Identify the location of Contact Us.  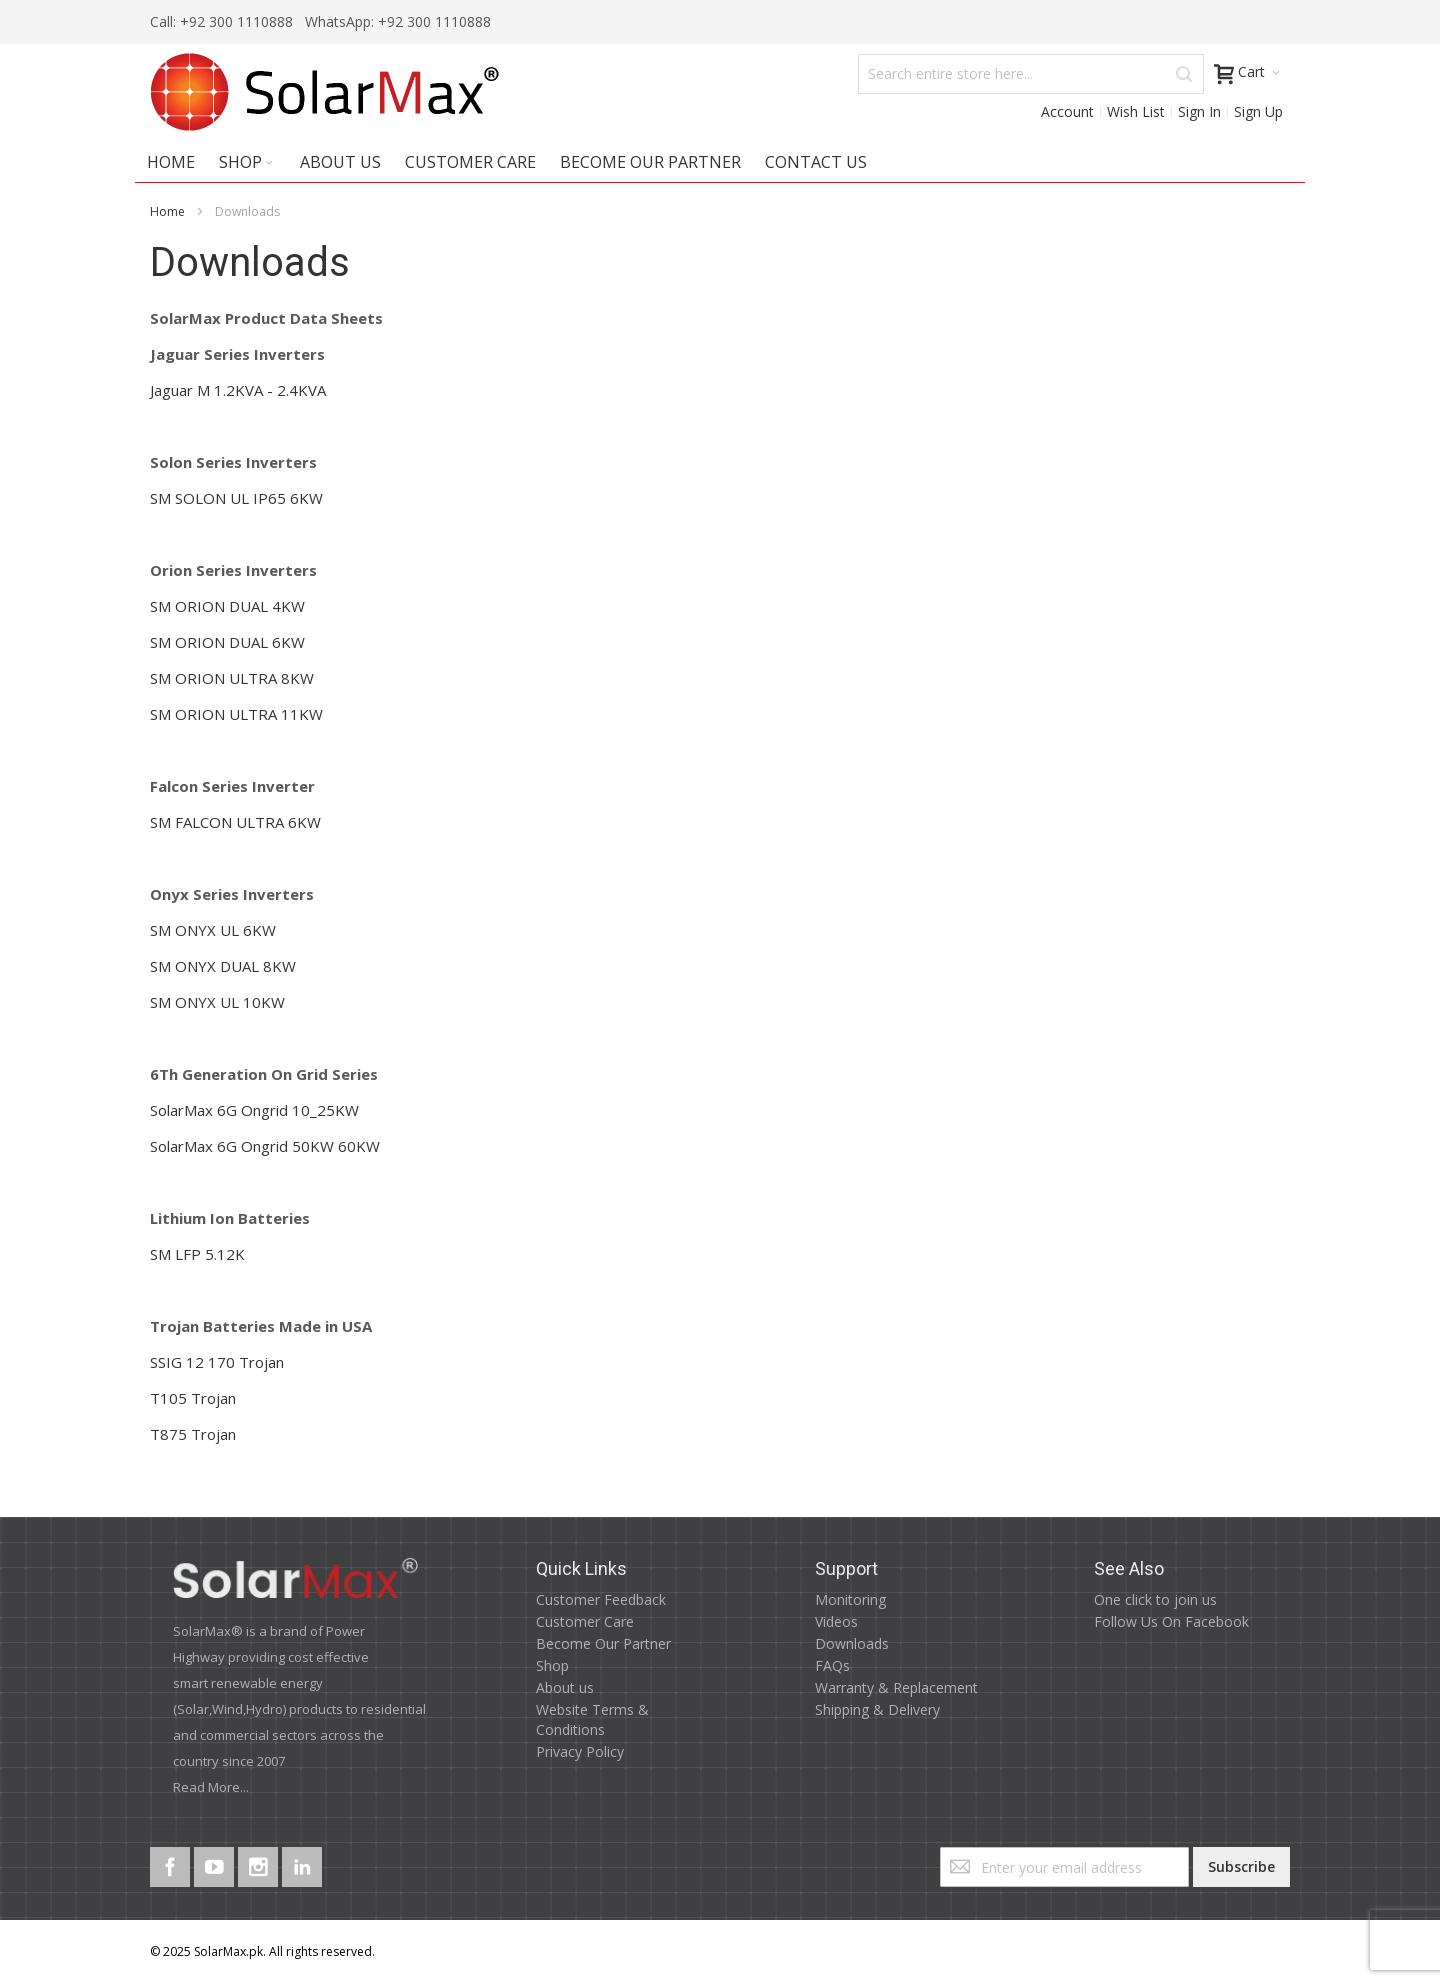
(816, 162).